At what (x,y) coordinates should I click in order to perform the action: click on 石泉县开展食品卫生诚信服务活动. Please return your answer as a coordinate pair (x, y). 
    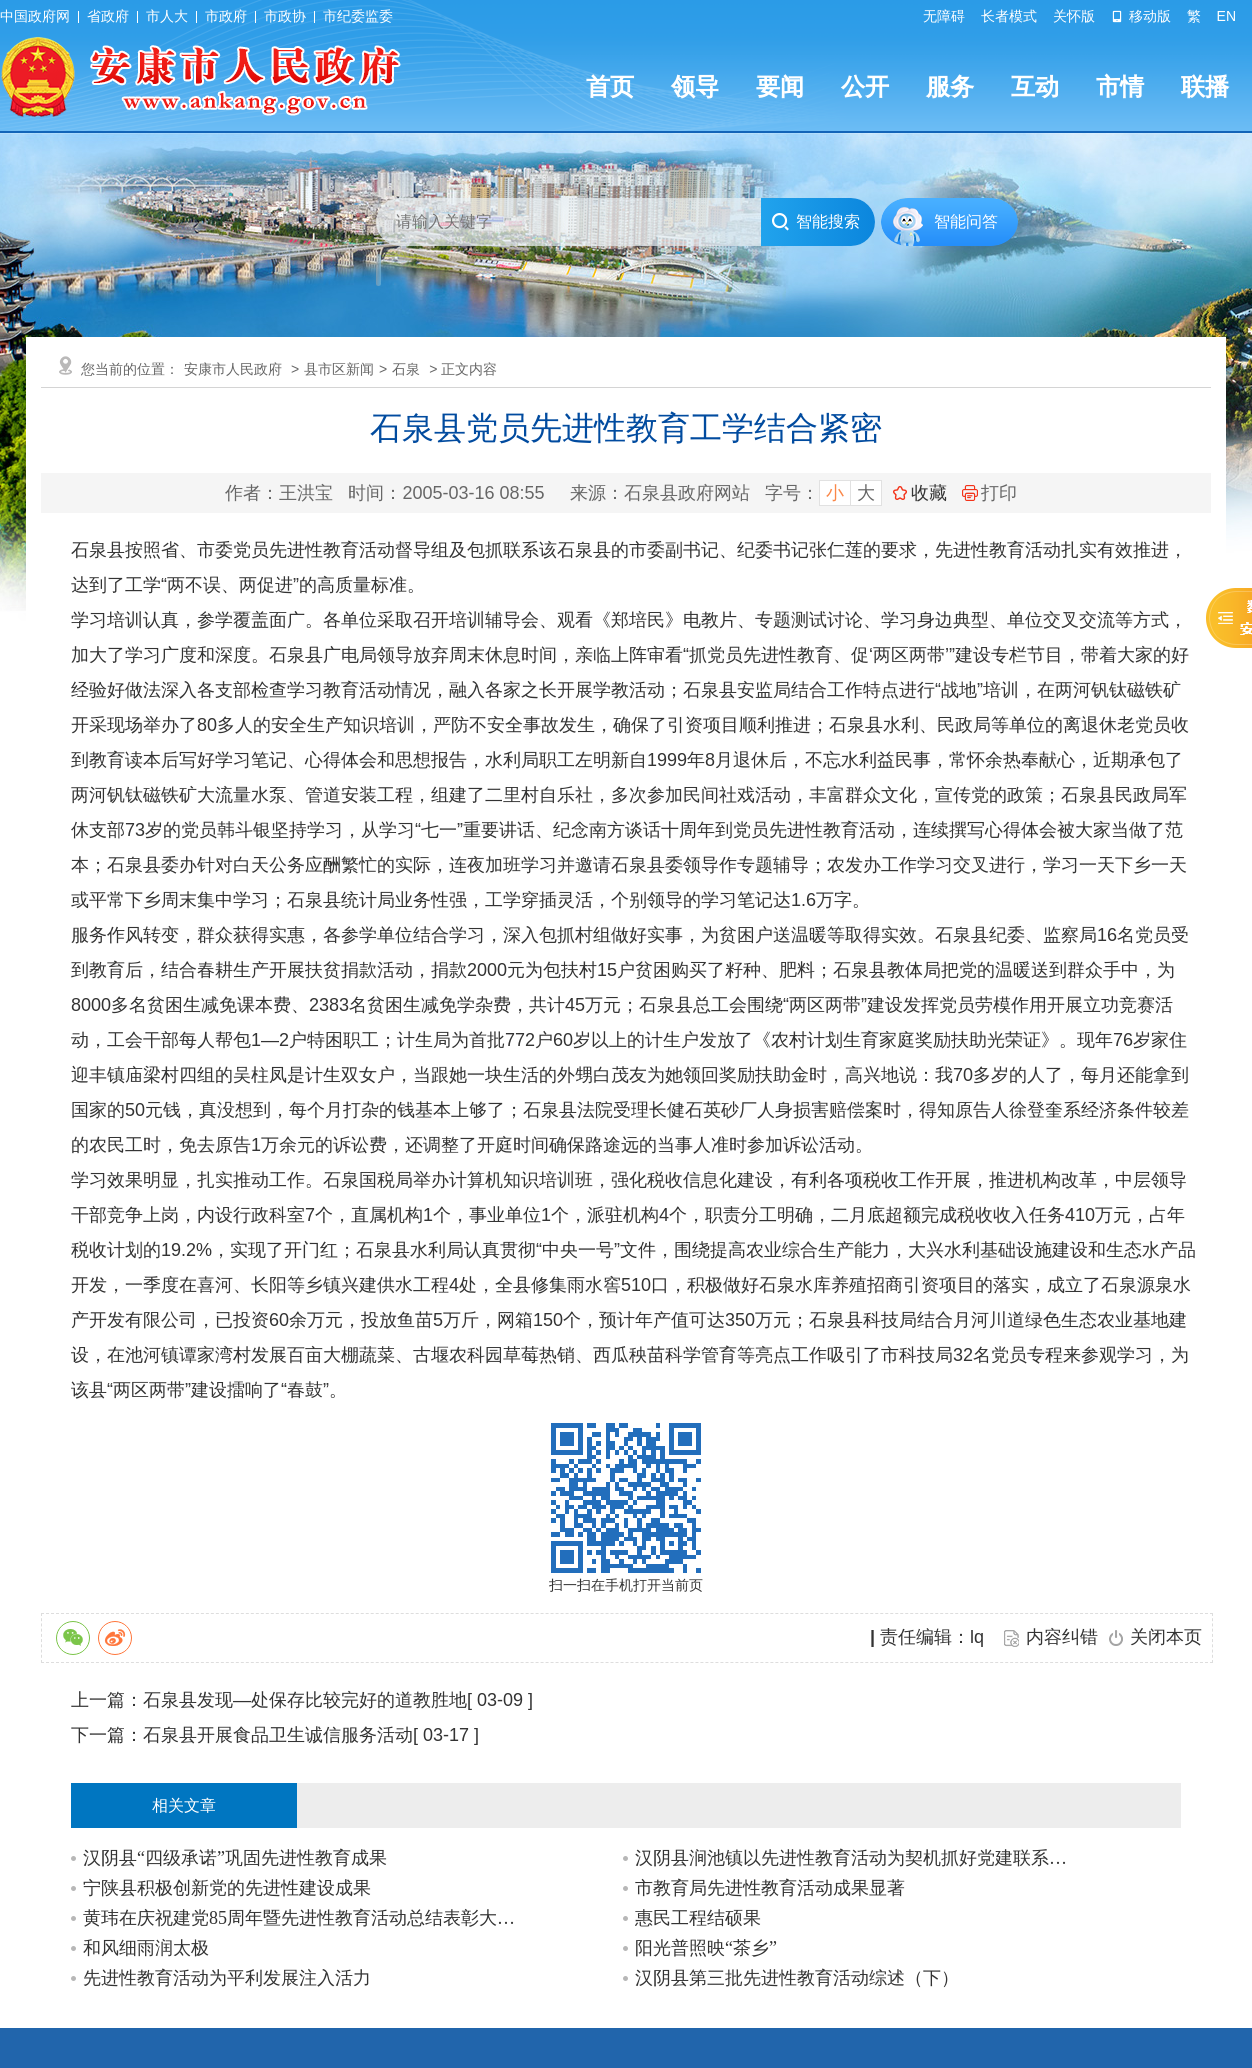
    Looking at the image, I should click on (278, 1735).